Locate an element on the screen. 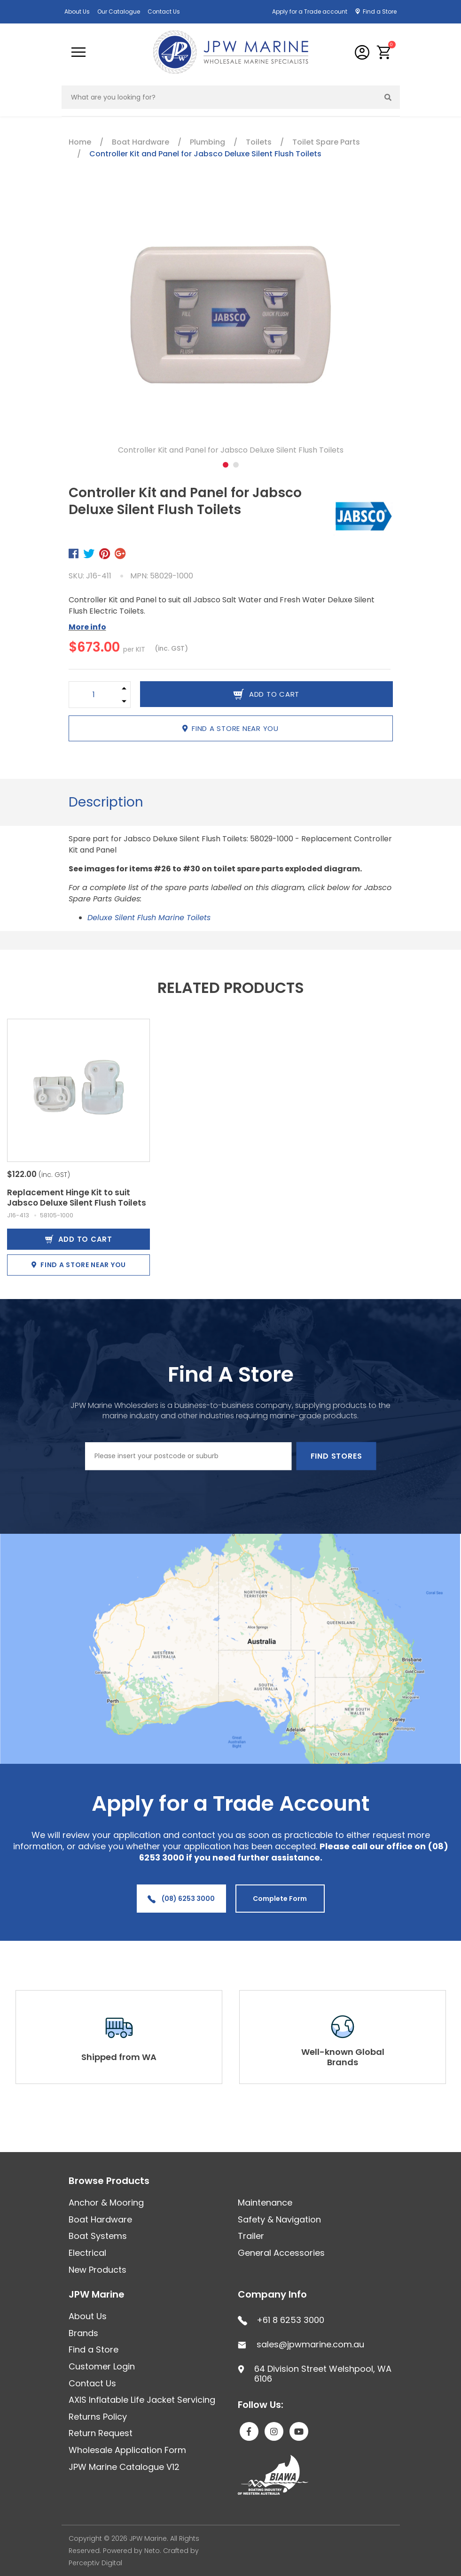 This screenshot has width=461, height=2576. Anchor & Mooring is located at coordinates (106, 2202).